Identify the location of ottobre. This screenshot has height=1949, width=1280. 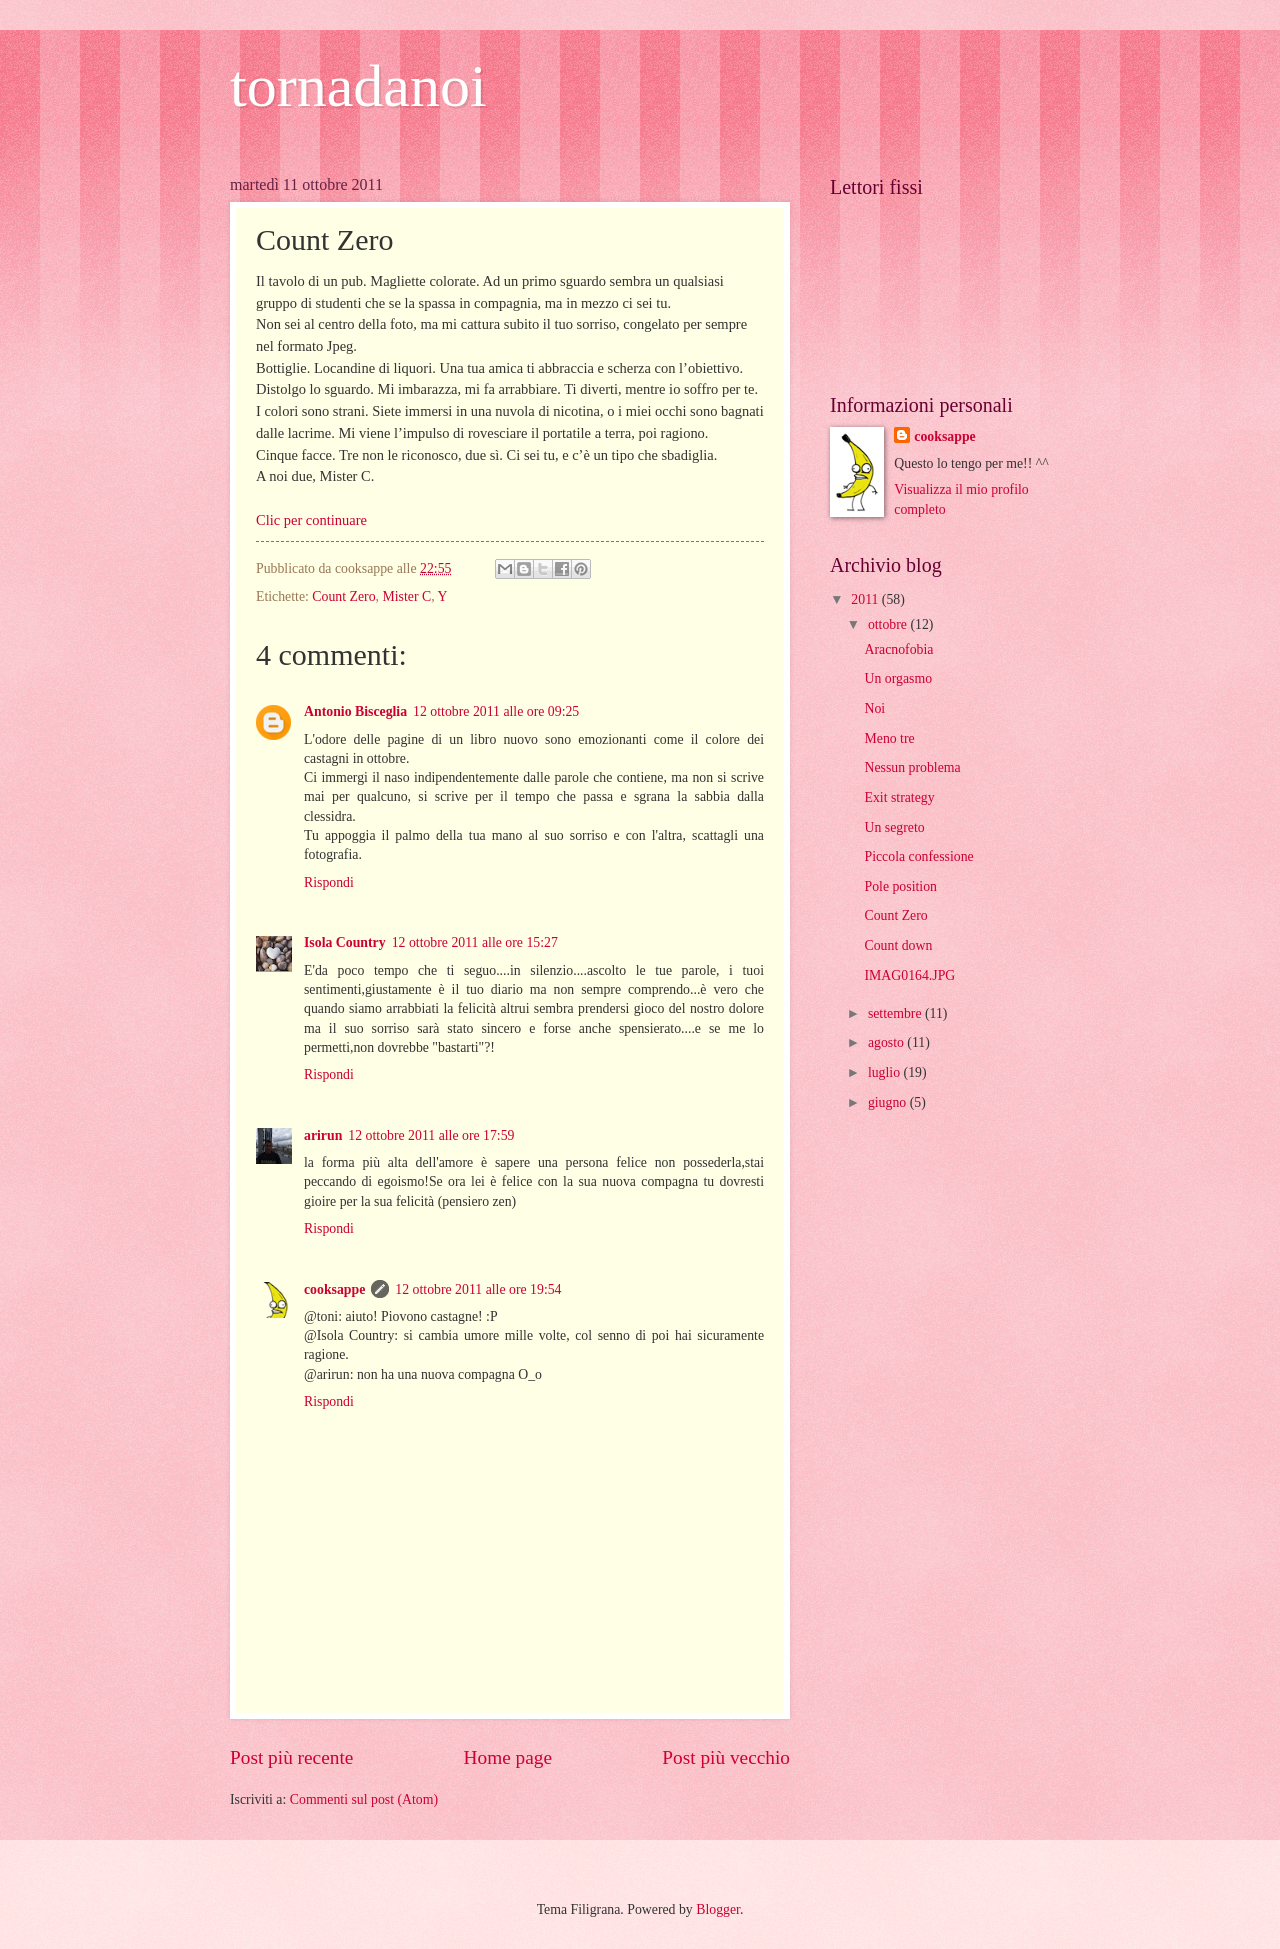
(889, 624).